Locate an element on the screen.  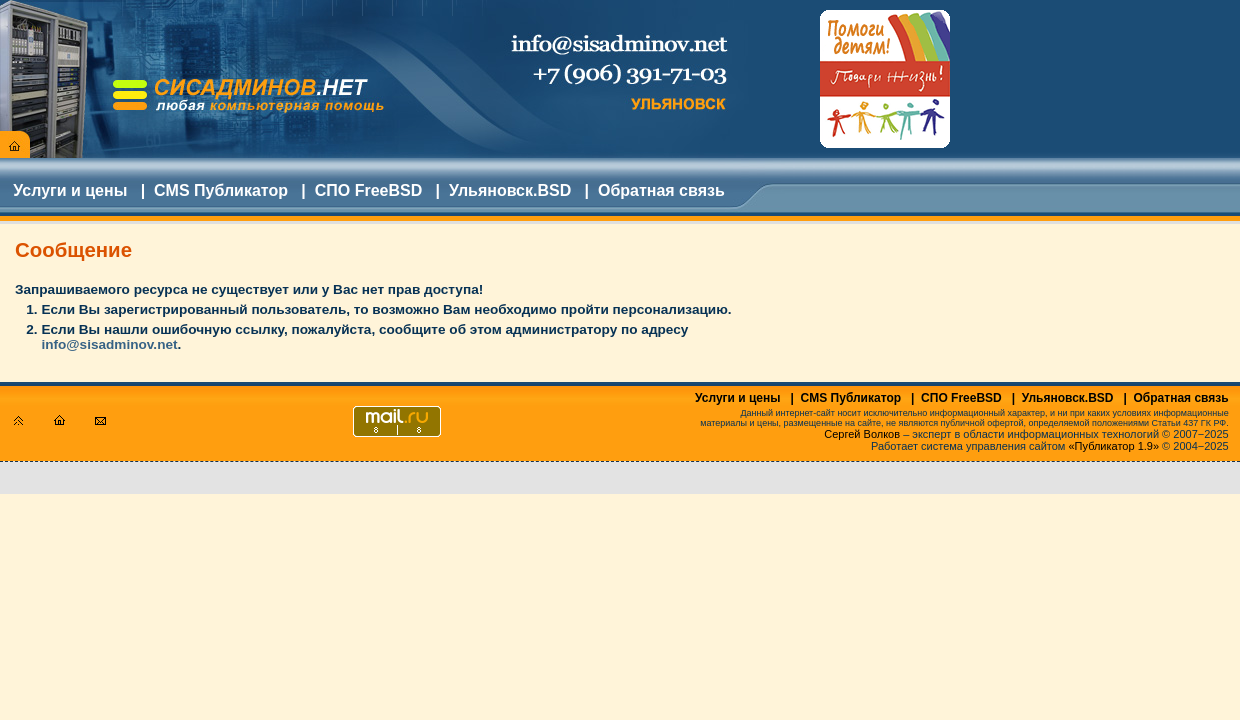
СПО FreeBSD is located at coordinates (369, 190).